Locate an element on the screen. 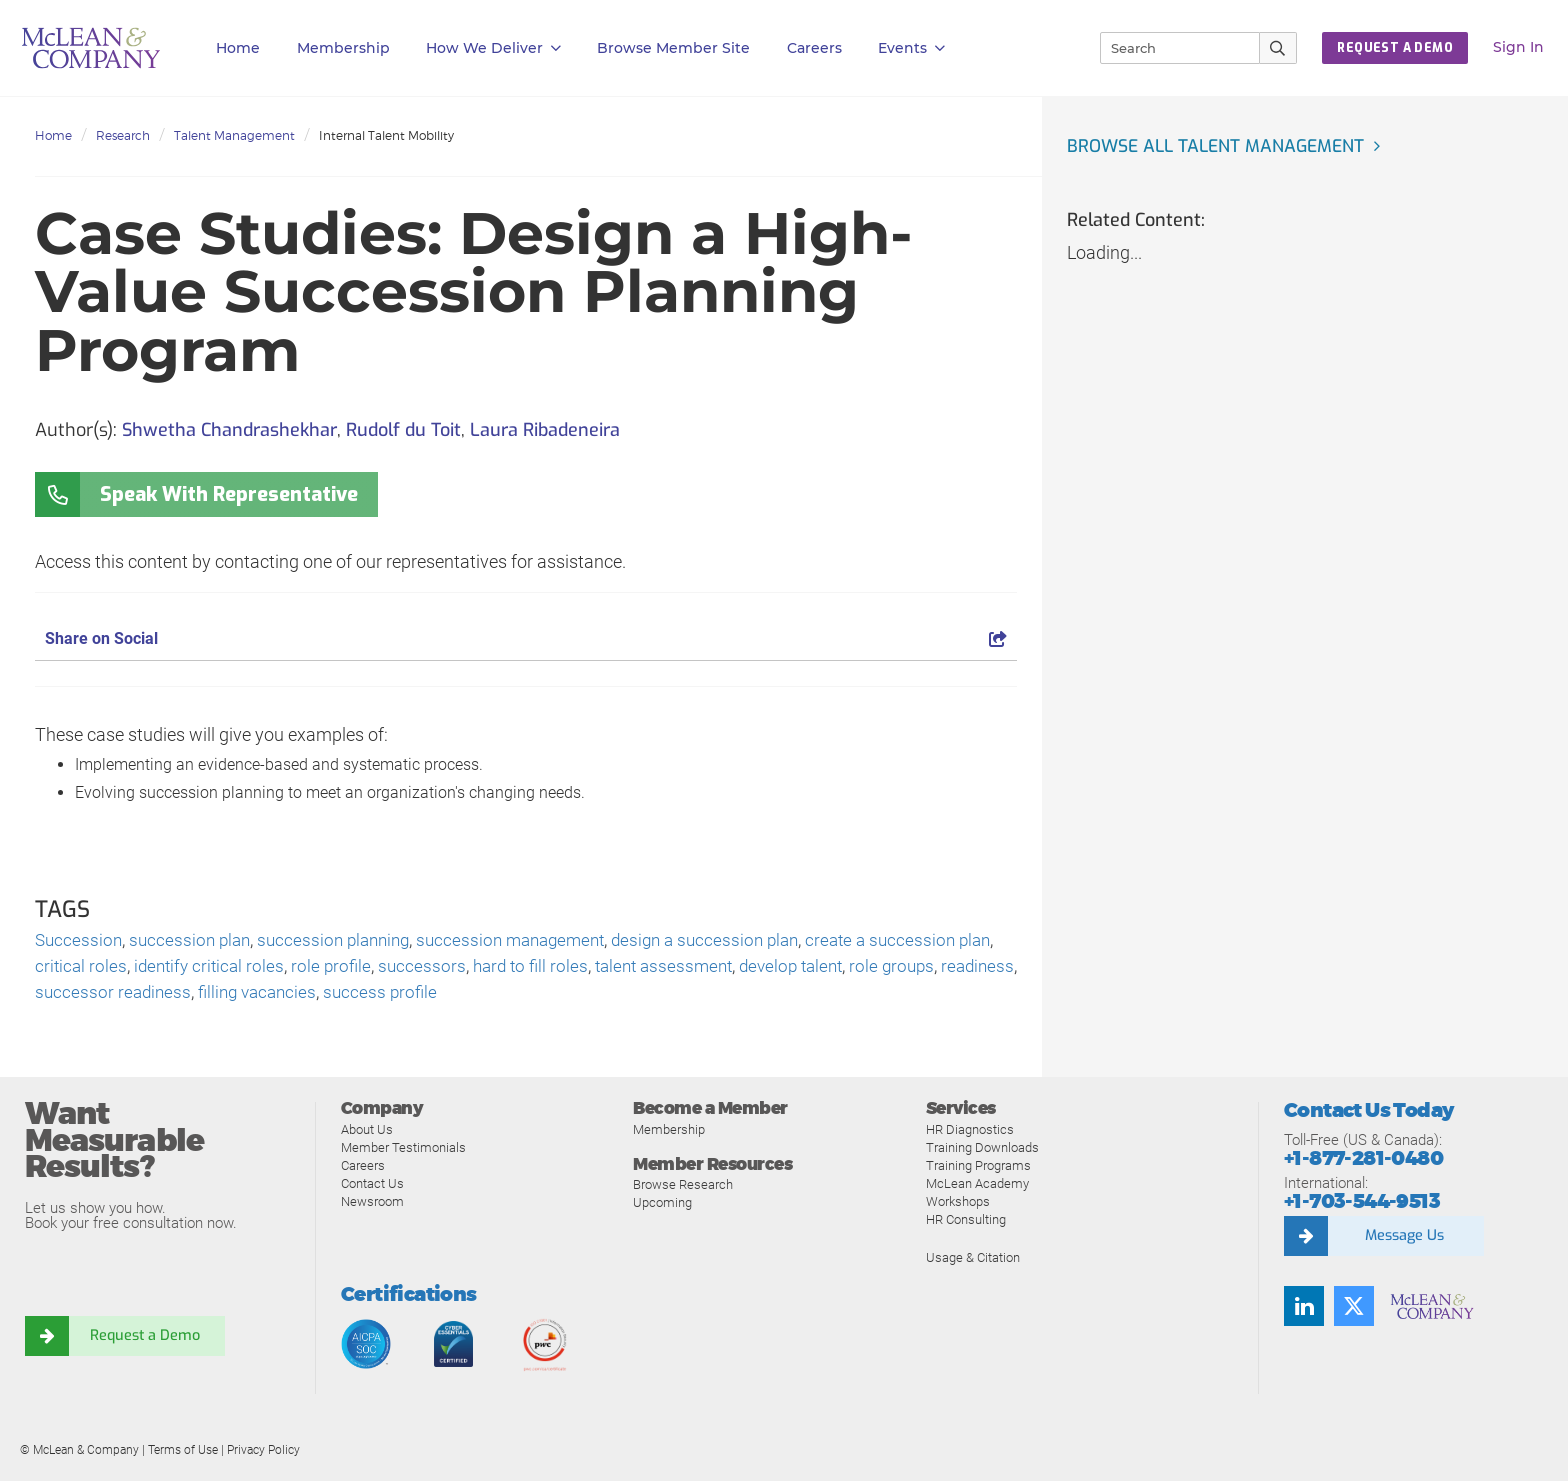 The height and width of the screenshot is (1483, 1568). Sign In is located at coordinates (1518, 47).